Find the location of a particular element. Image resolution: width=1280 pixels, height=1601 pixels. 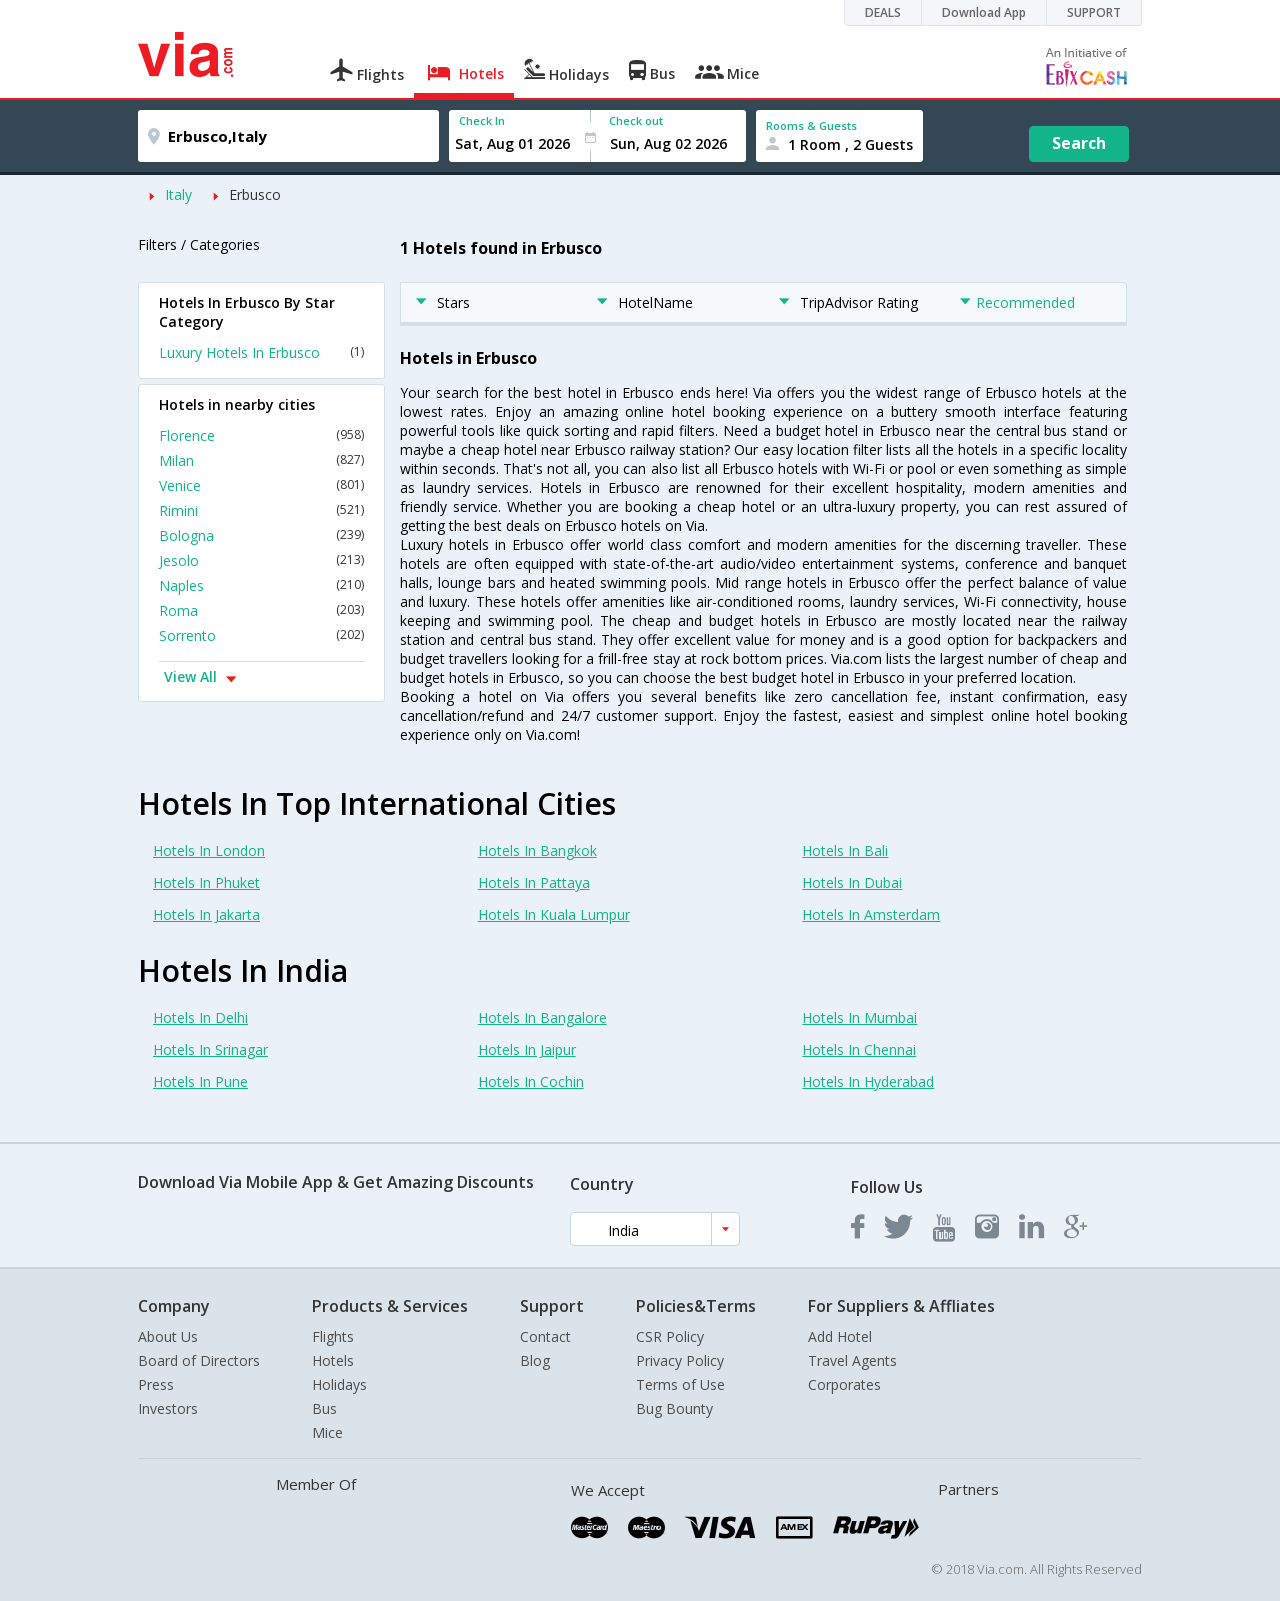

Travel Agents is located at coordinates (852, 1360).